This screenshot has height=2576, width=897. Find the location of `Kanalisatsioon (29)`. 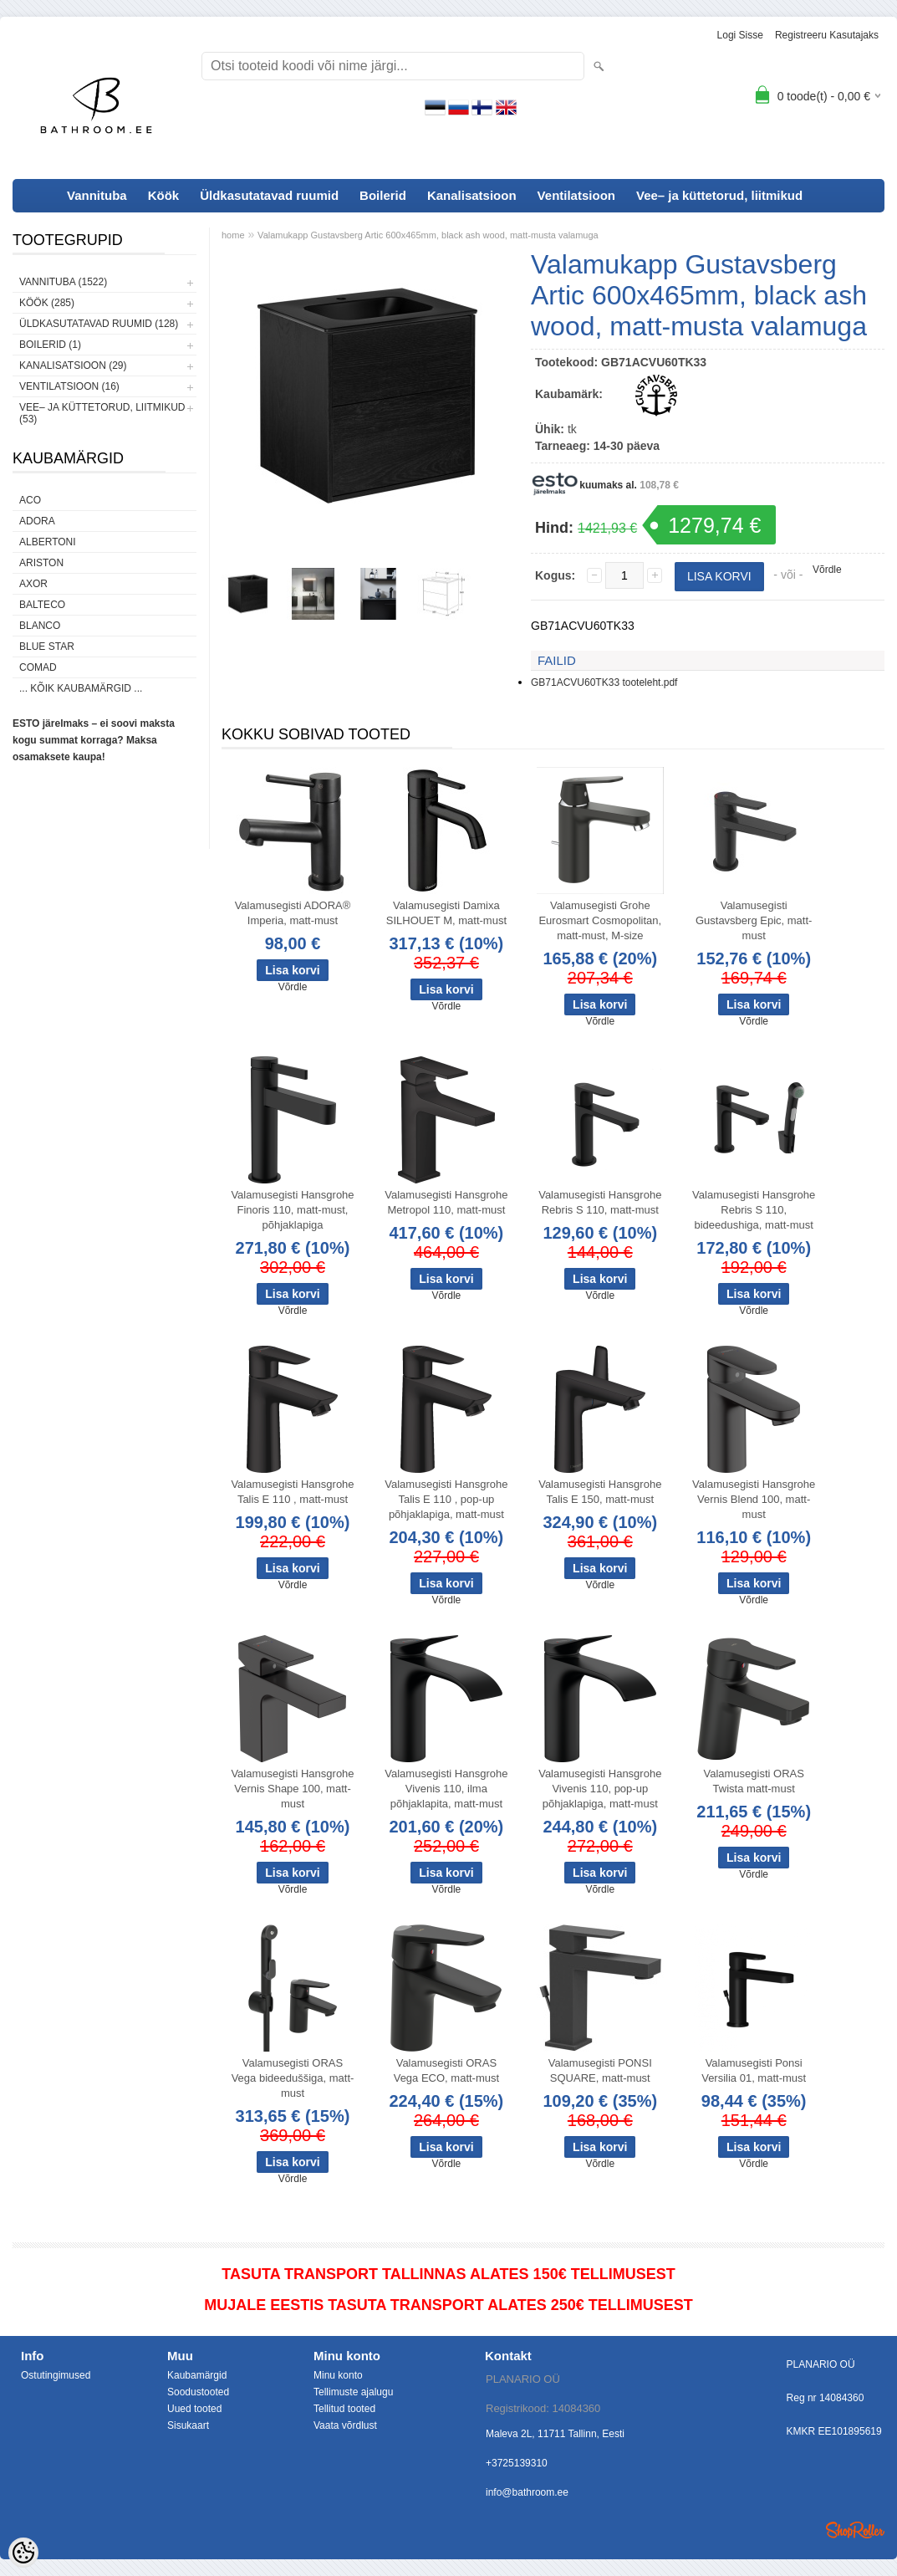

Kanalisatsioon (29) is located at coordinates (72, 365).